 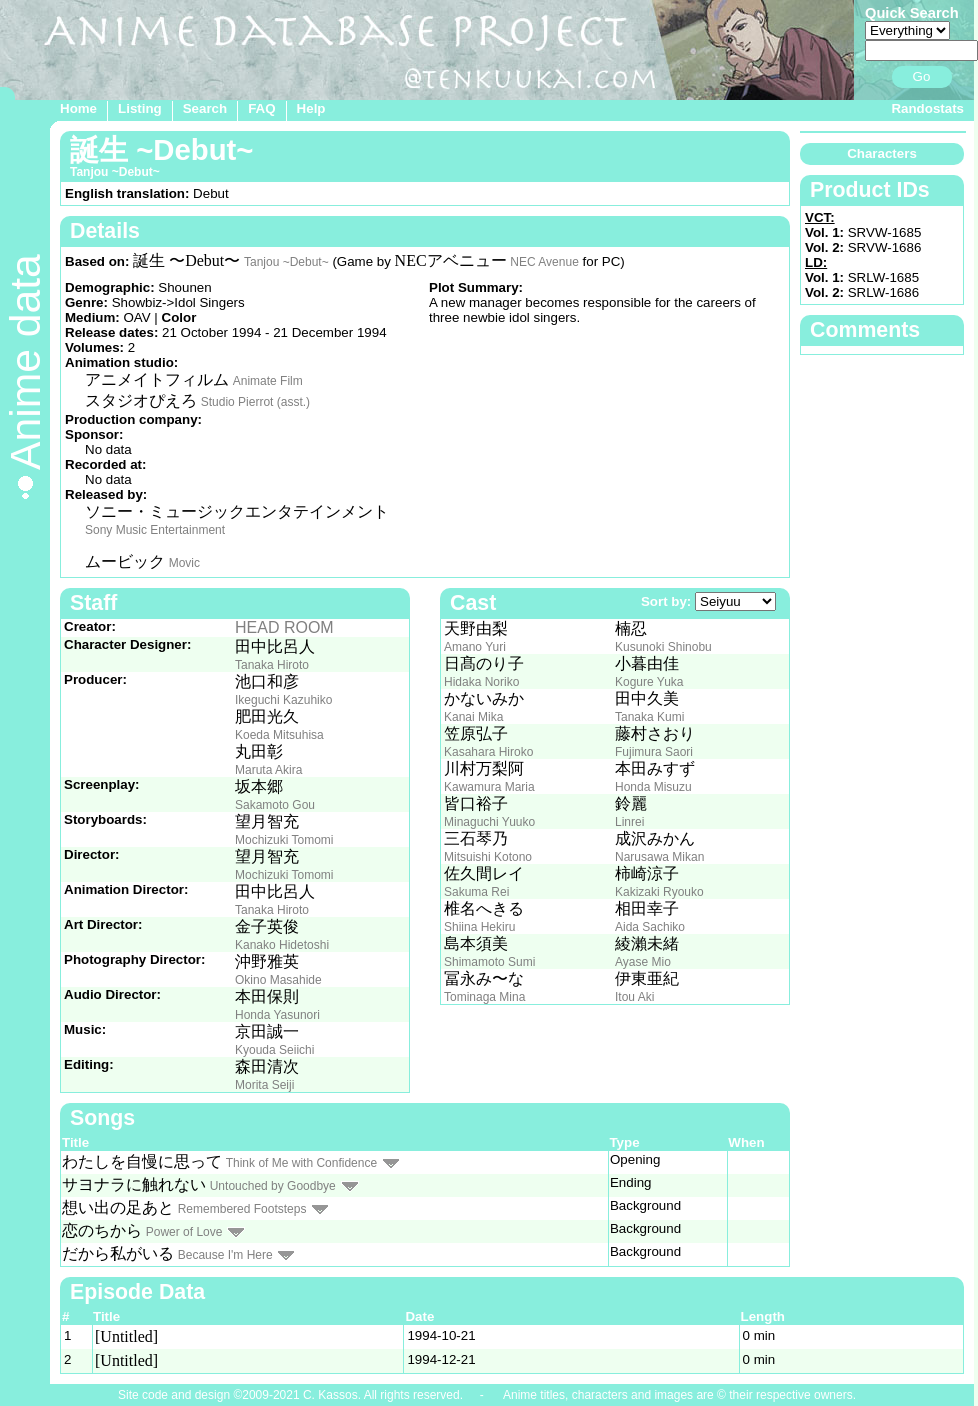 What do you see at coordinates (544, 262) in the screenshot?
I see `NEC Avenue` at bounding box center [544, 262].